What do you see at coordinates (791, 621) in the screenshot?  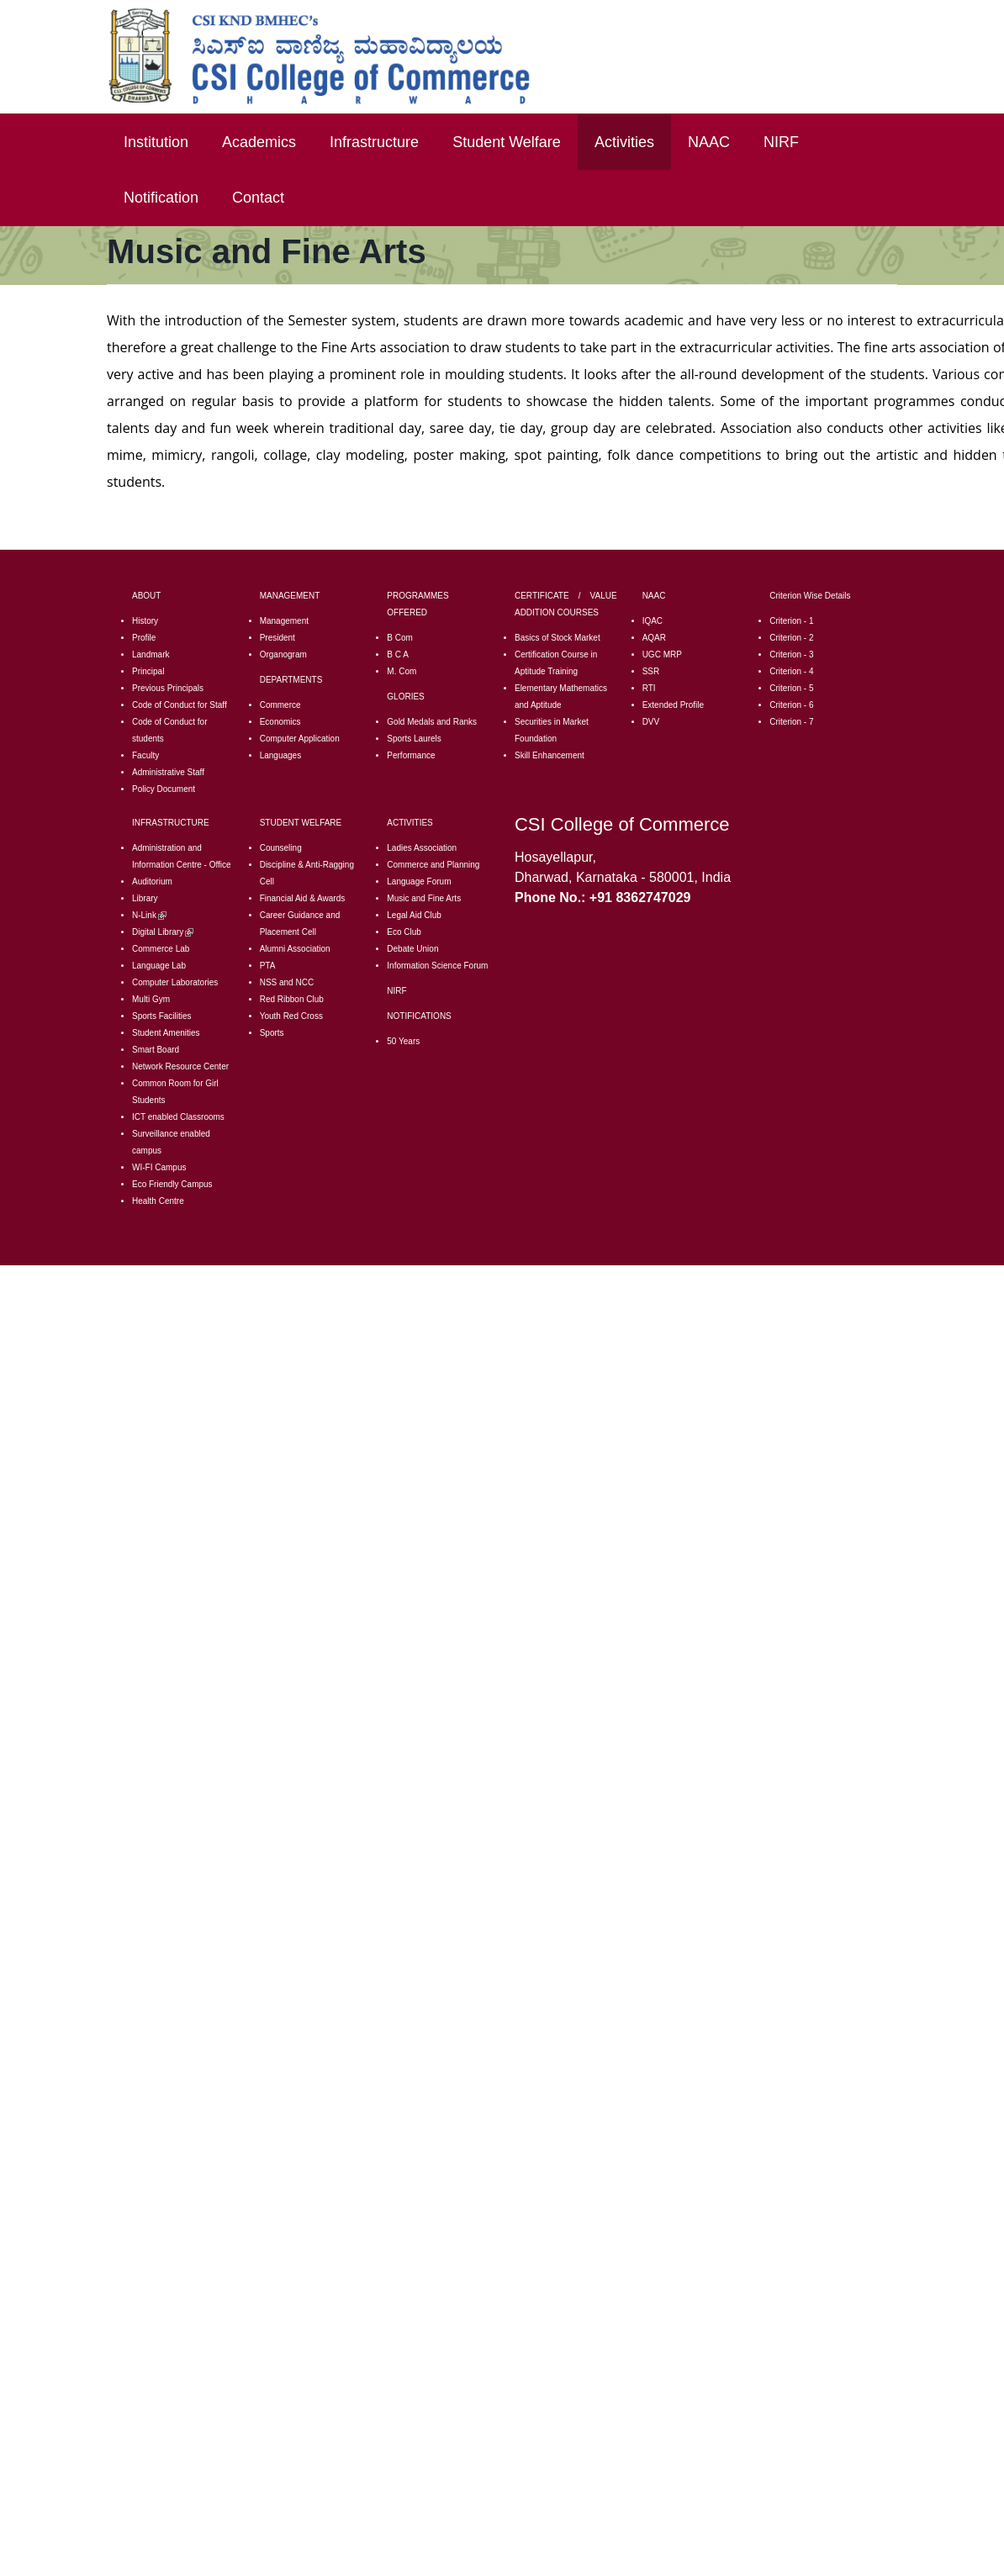 I see `Criterion - 1` at bounding box center [791, 621].